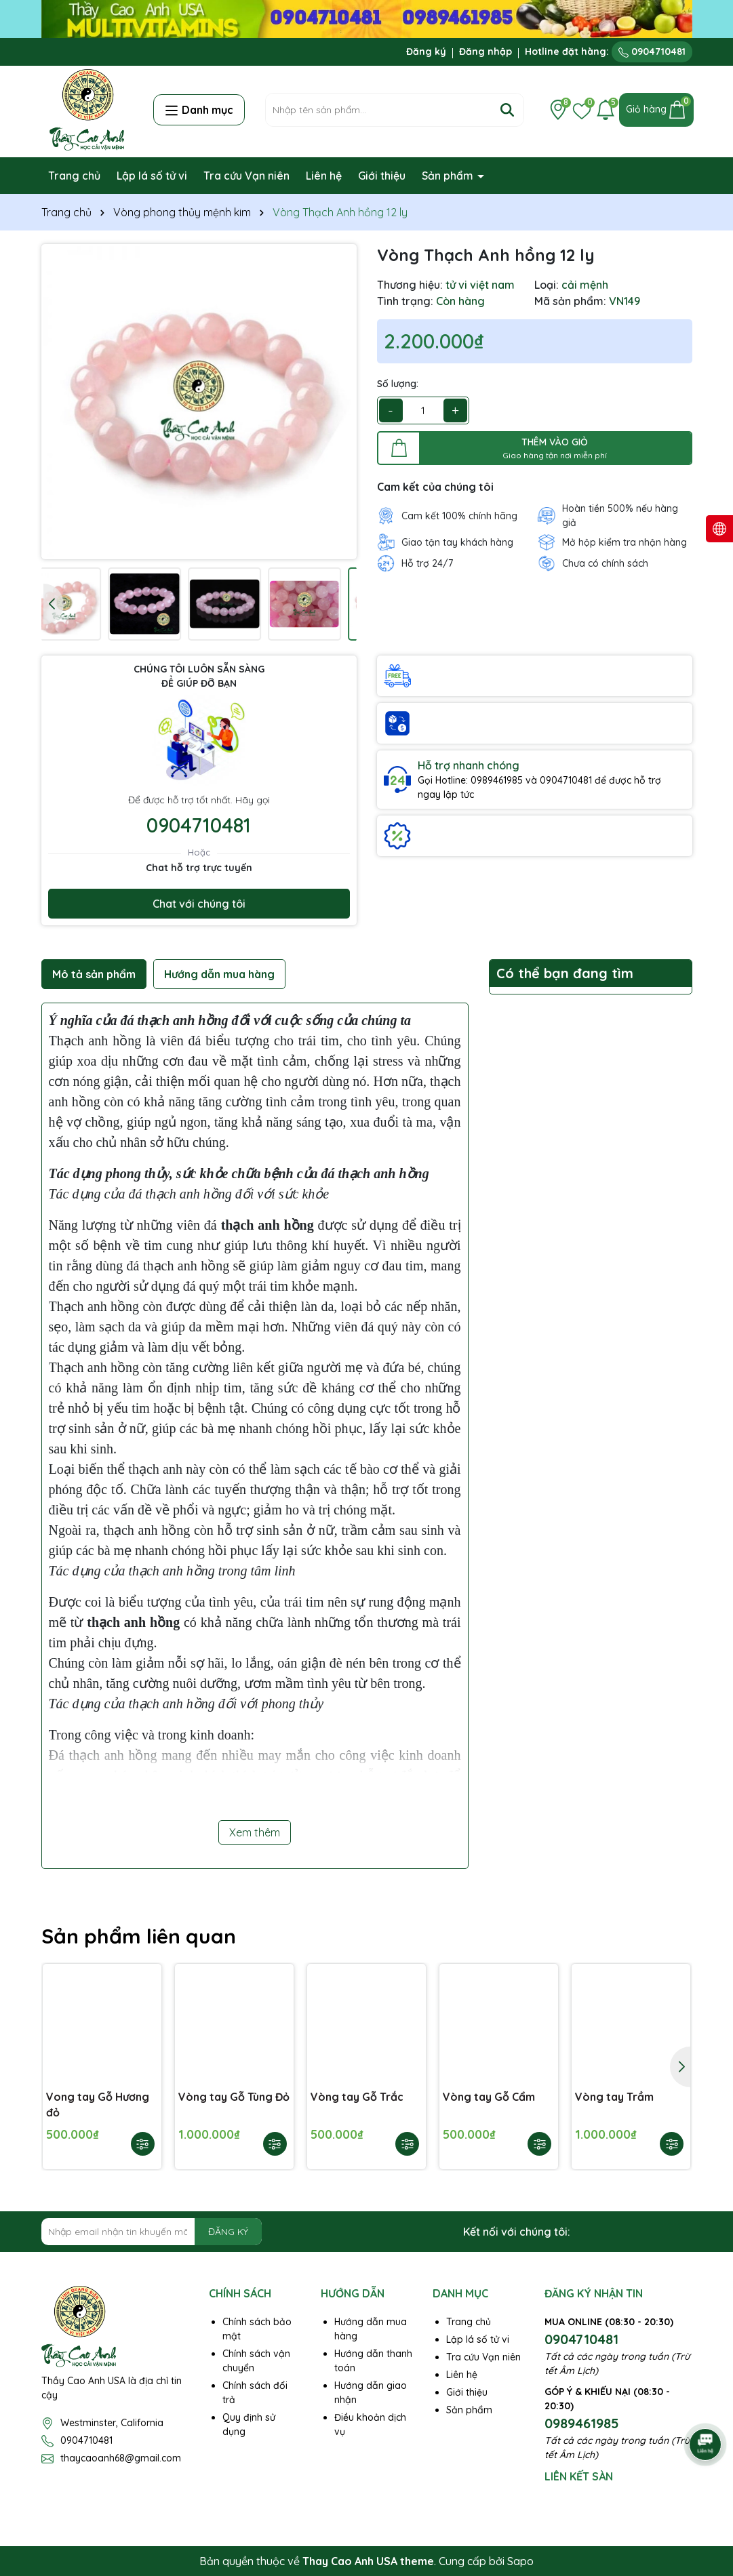 This screenshot has width=733, height=2576. I want to click on Giới thiệu, so click(381, 175).